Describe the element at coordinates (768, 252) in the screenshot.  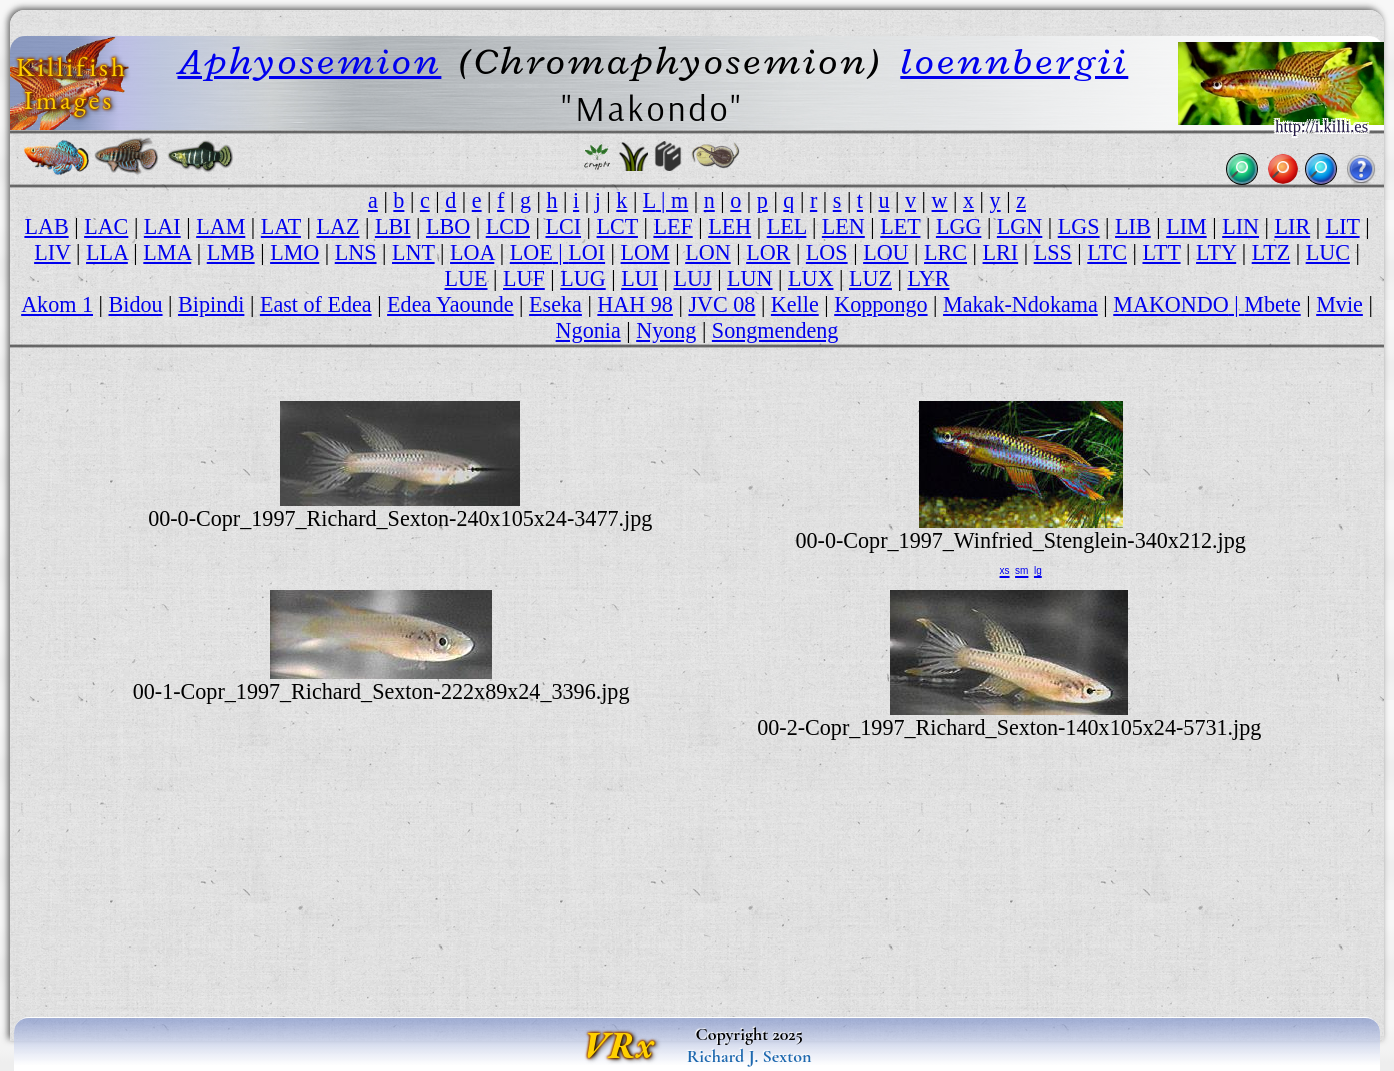
I see `LOR` at that location.